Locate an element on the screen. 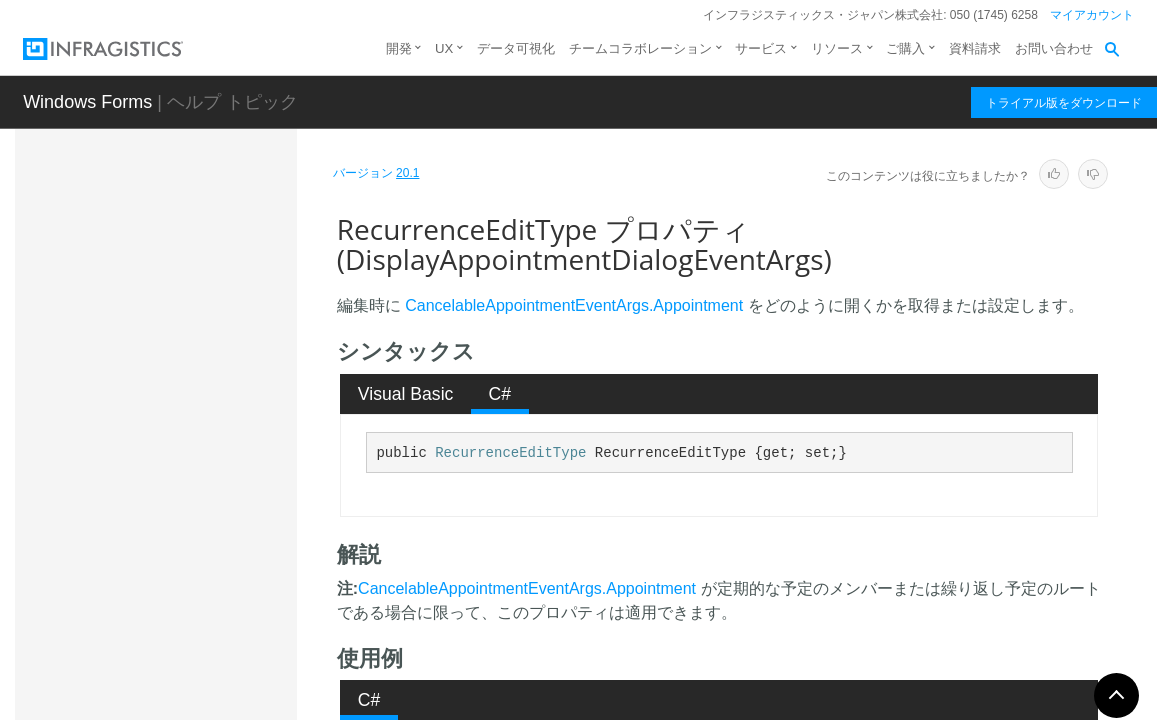 The image size is (1157, 720). Holiday.HolidayAccessibleObject is located at coordinates (208, 658).